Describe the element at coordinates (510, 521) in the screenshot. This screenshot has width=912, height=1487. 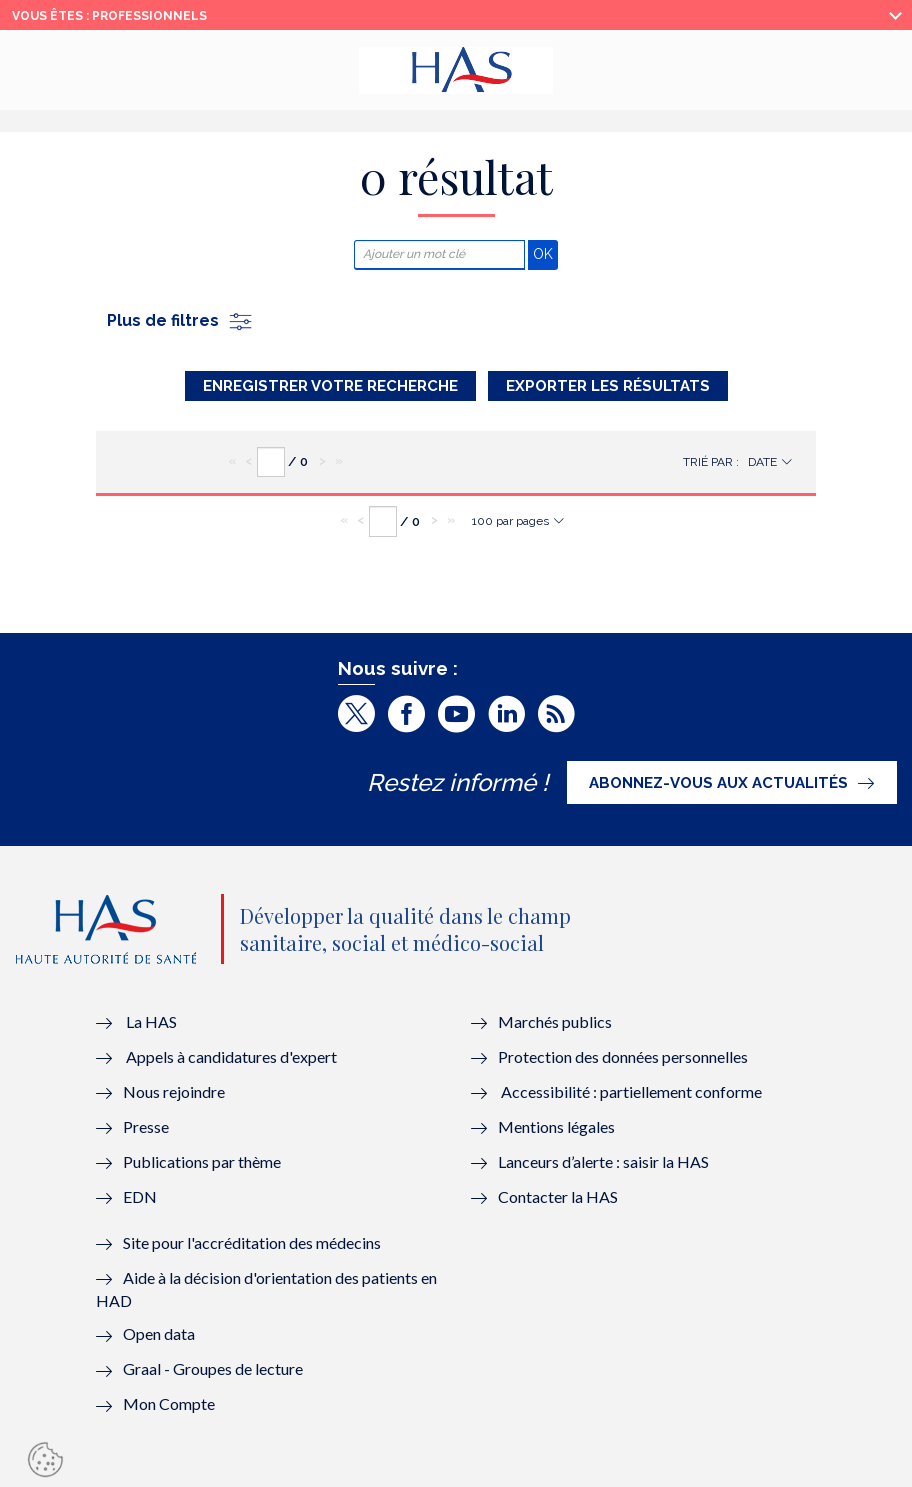
I see `100 par pages` at that location.